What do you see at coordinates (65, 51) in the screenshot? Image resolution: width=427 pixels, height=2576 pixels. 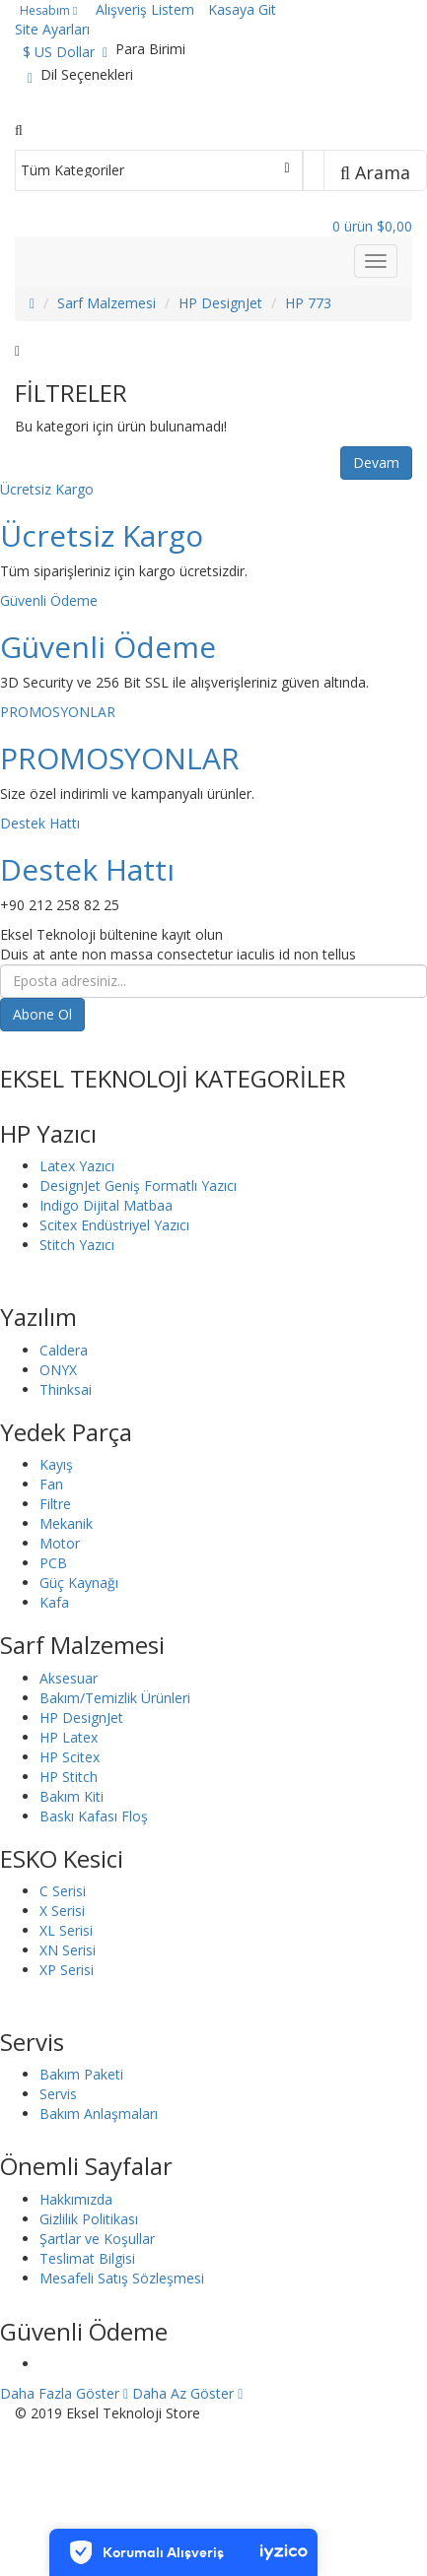 I see `$ US Dollar` at bounding box center [65, 51].